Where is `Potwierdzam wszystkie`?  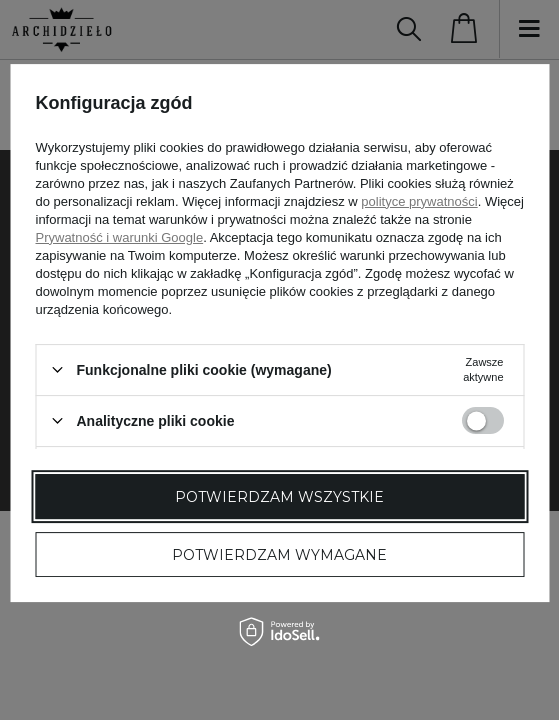 Potwierdzam wszystkie is located at coordinates (279, 497).